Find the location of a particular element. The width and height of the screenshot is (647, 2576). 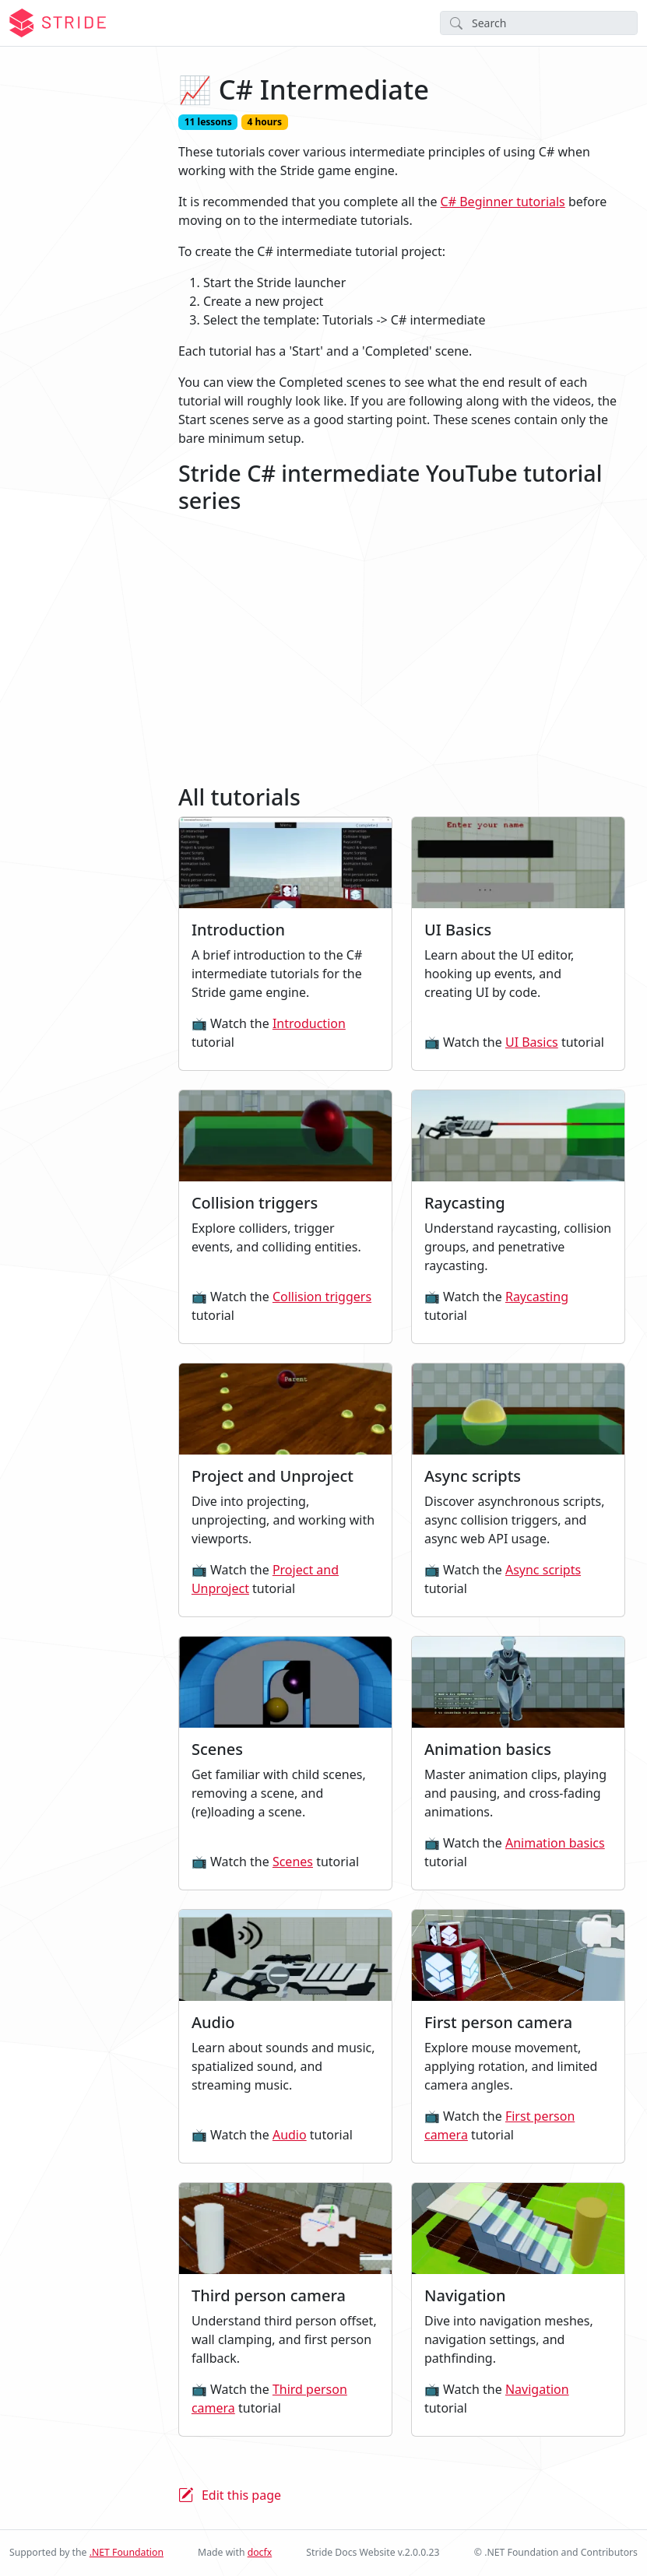

First person camera is located at coordinates (499, 2125).